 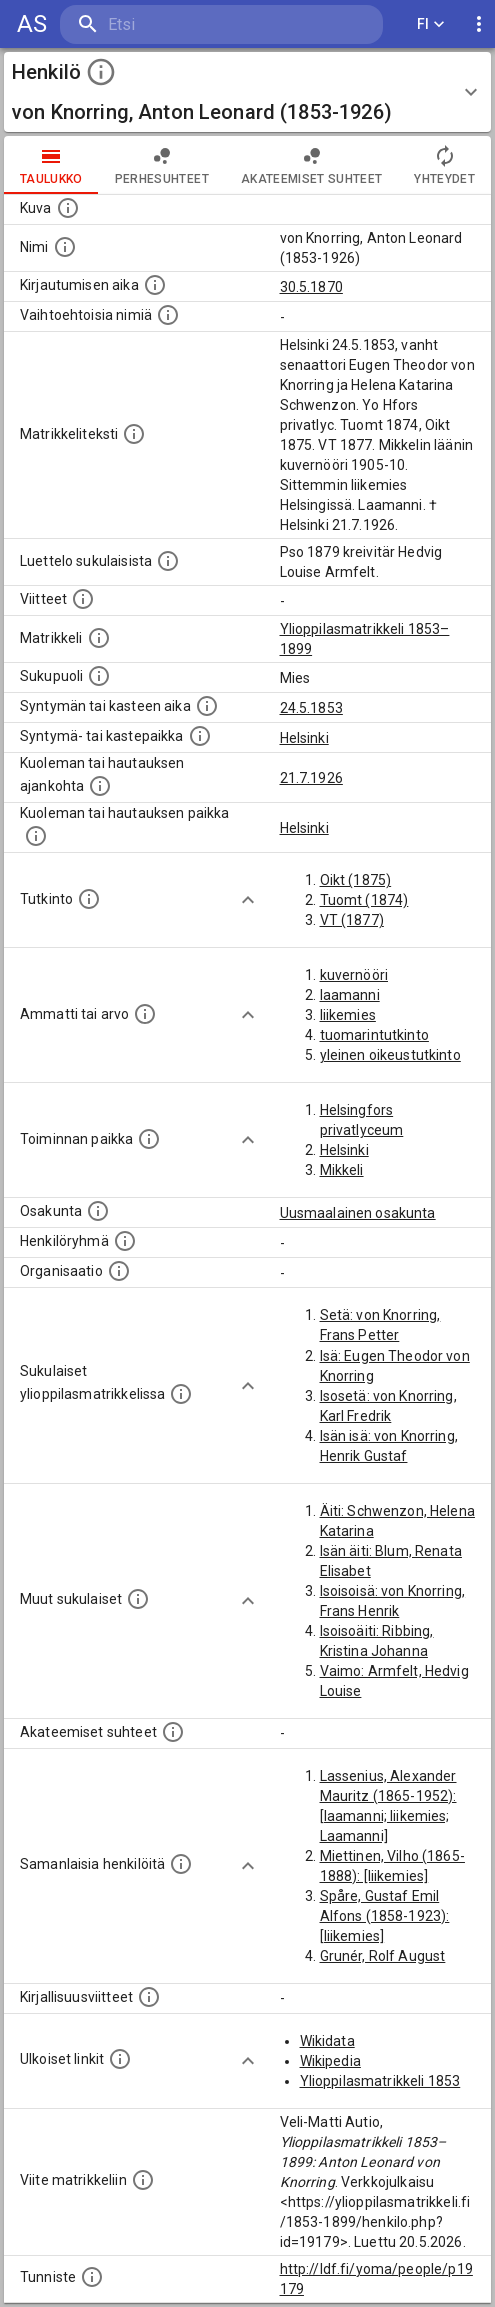 I want to click on [button], so click(x=247, y=92).